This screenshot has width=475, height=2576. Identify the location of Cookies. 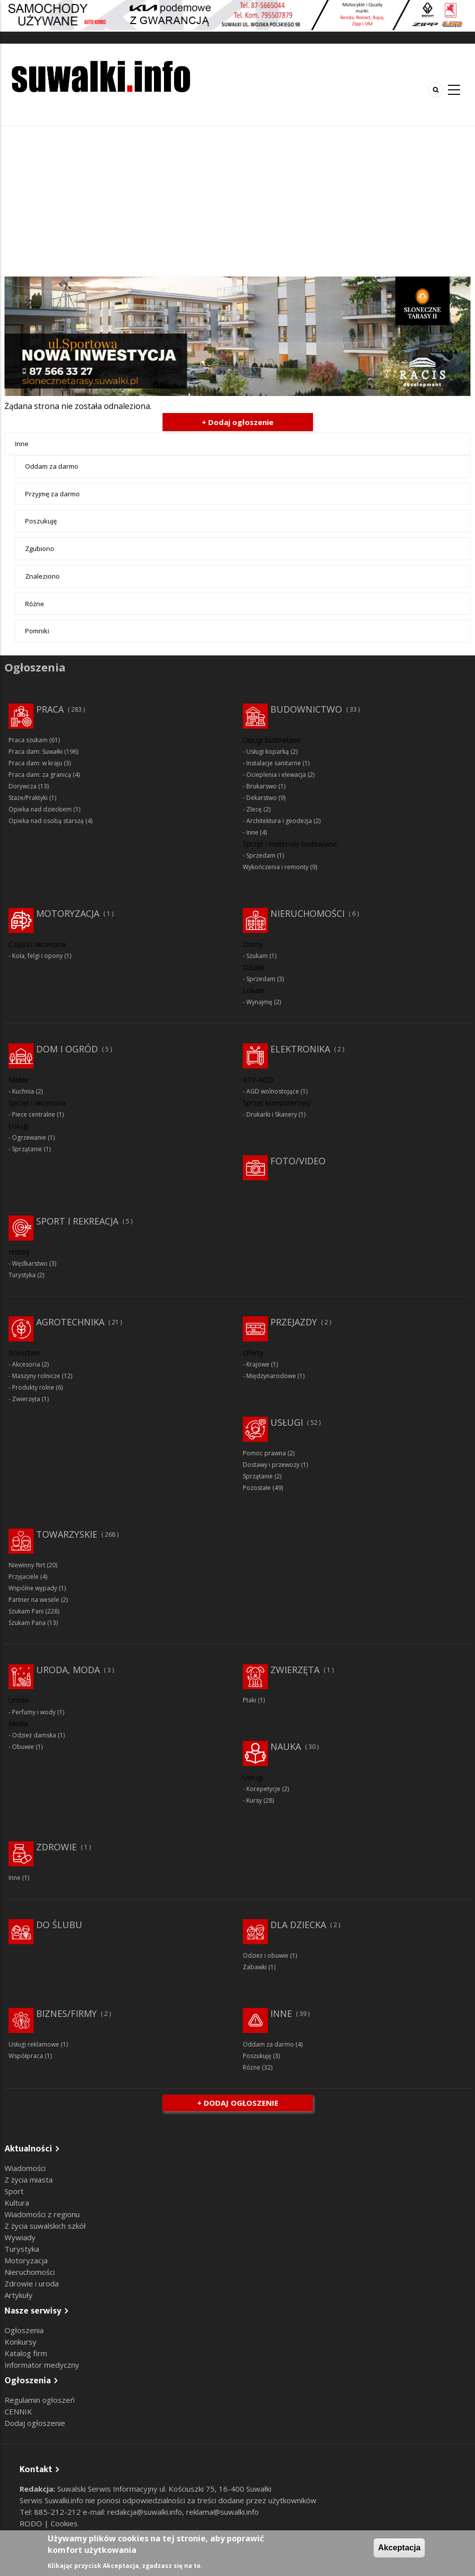
(64, 2523).